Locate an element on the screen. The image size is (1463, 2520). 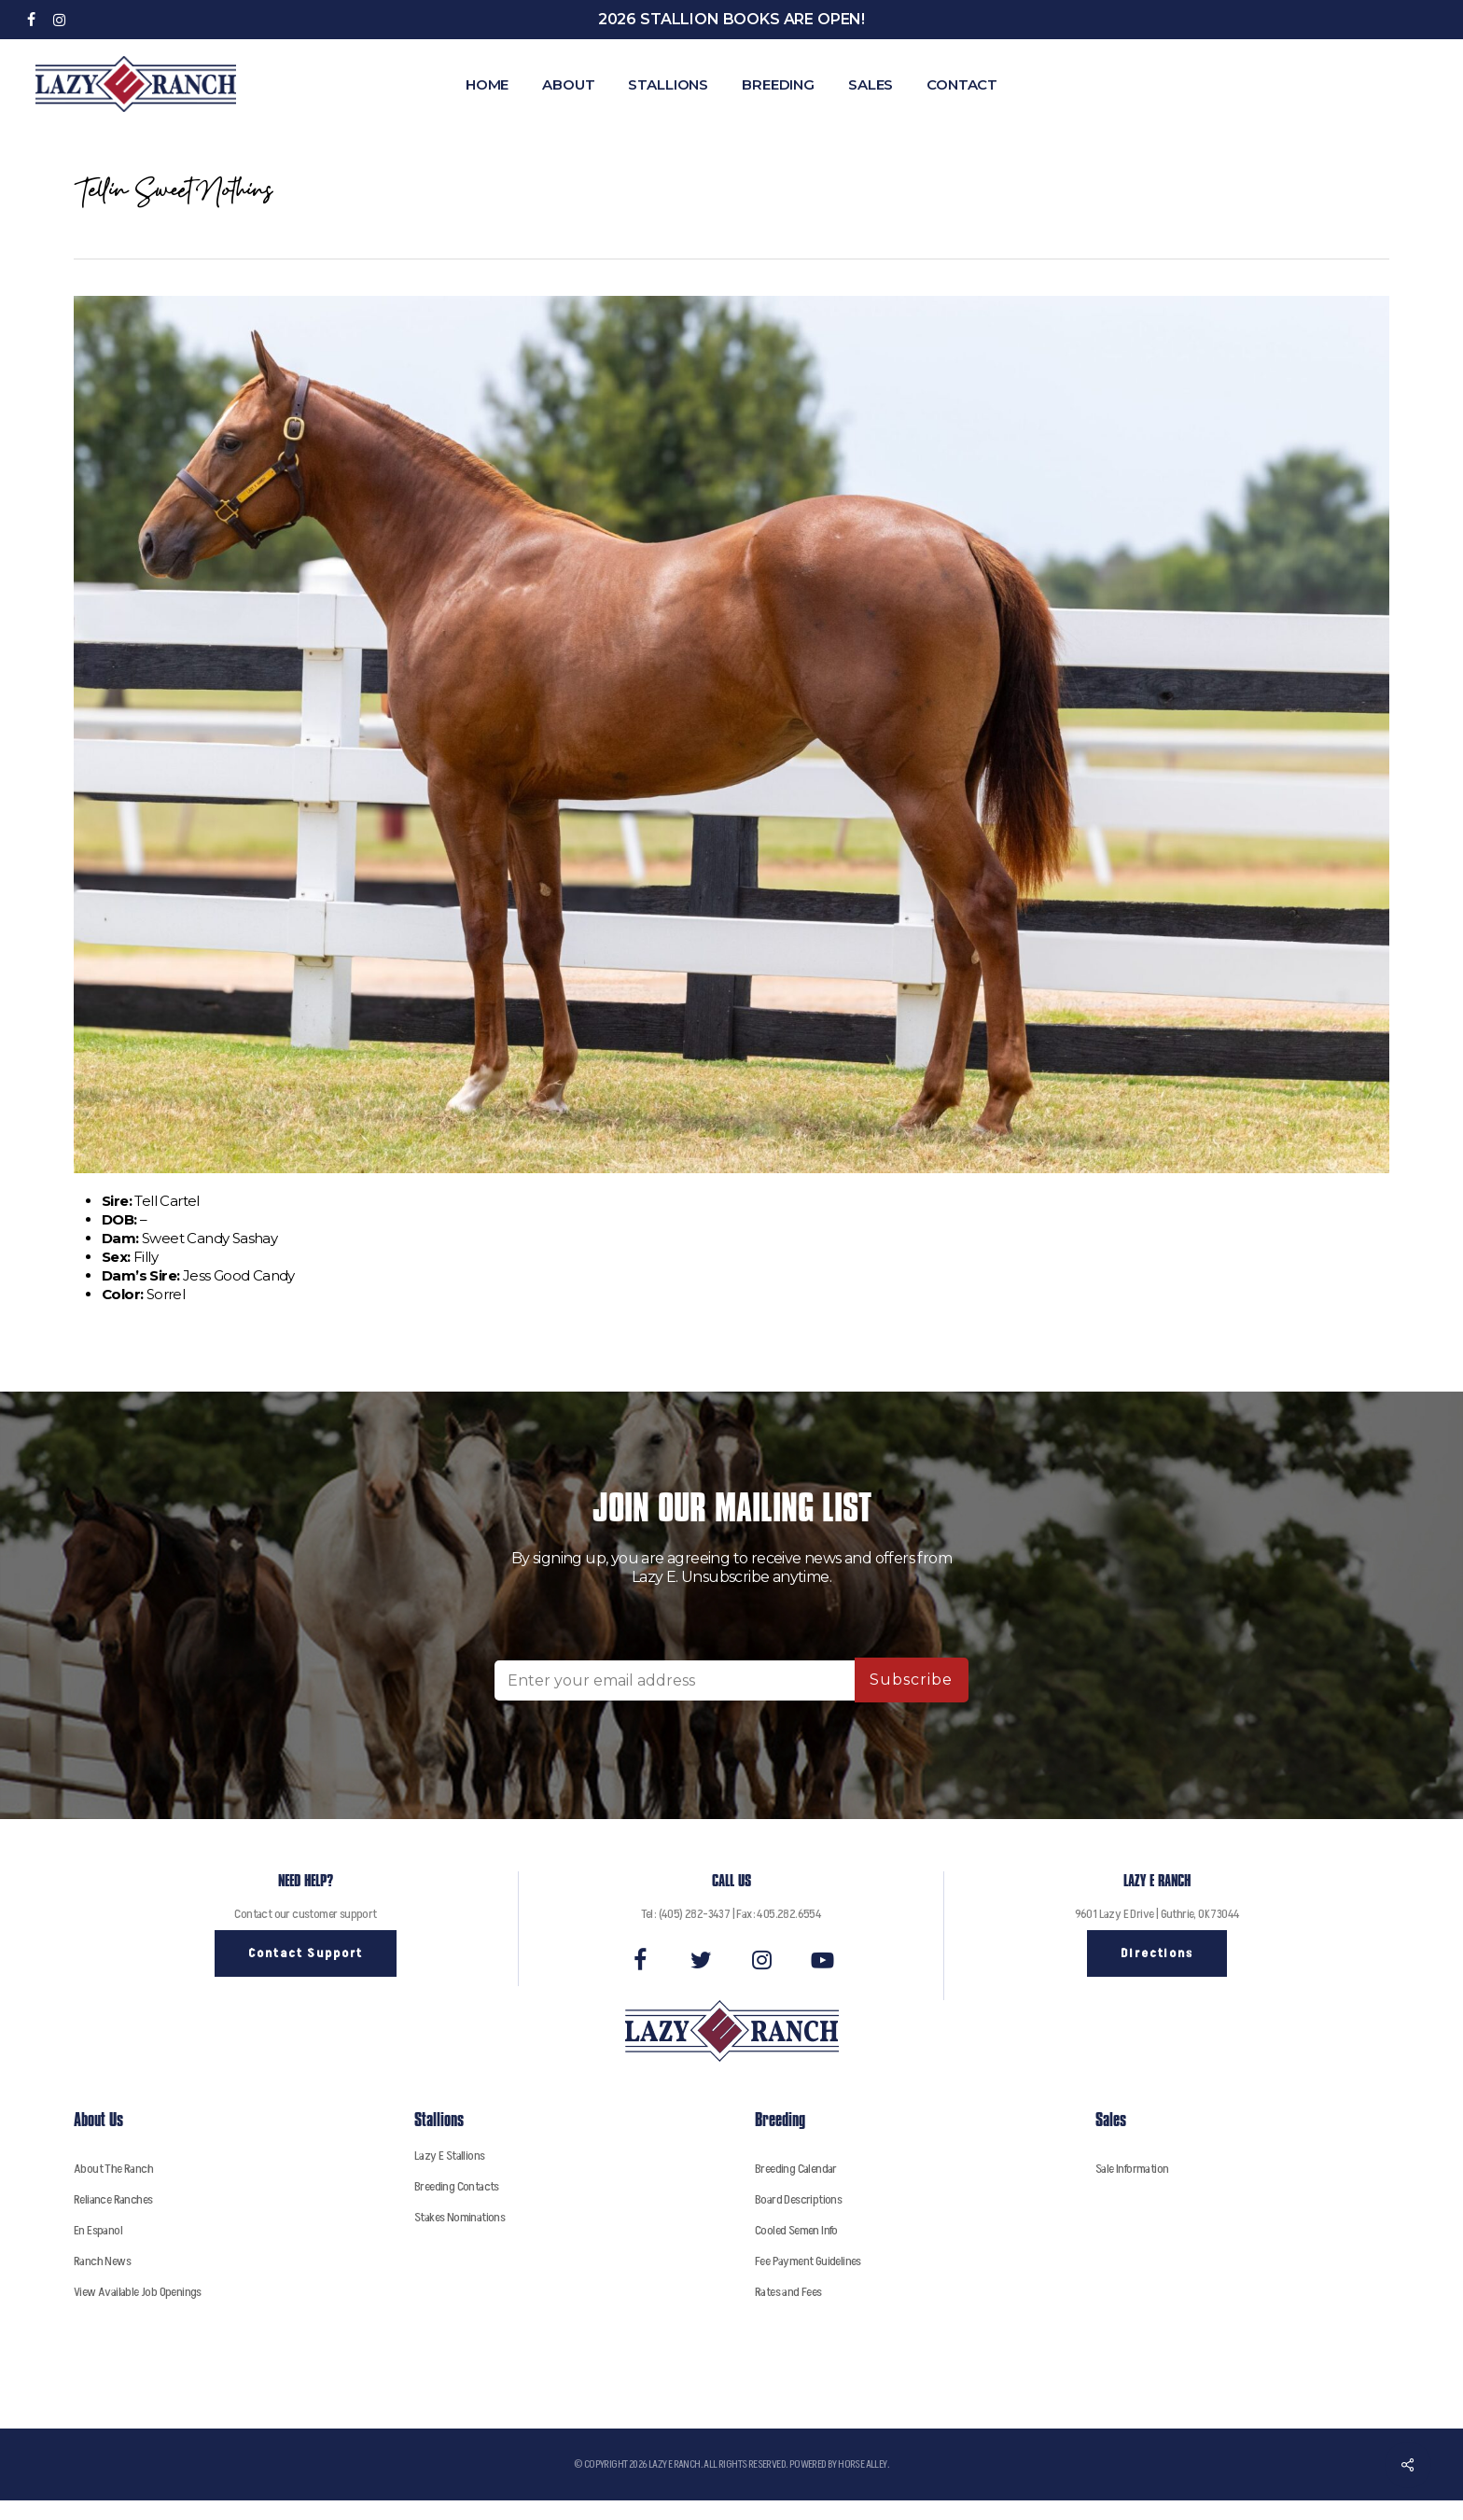
Sale Information is located at coordinates (1131, 2168).